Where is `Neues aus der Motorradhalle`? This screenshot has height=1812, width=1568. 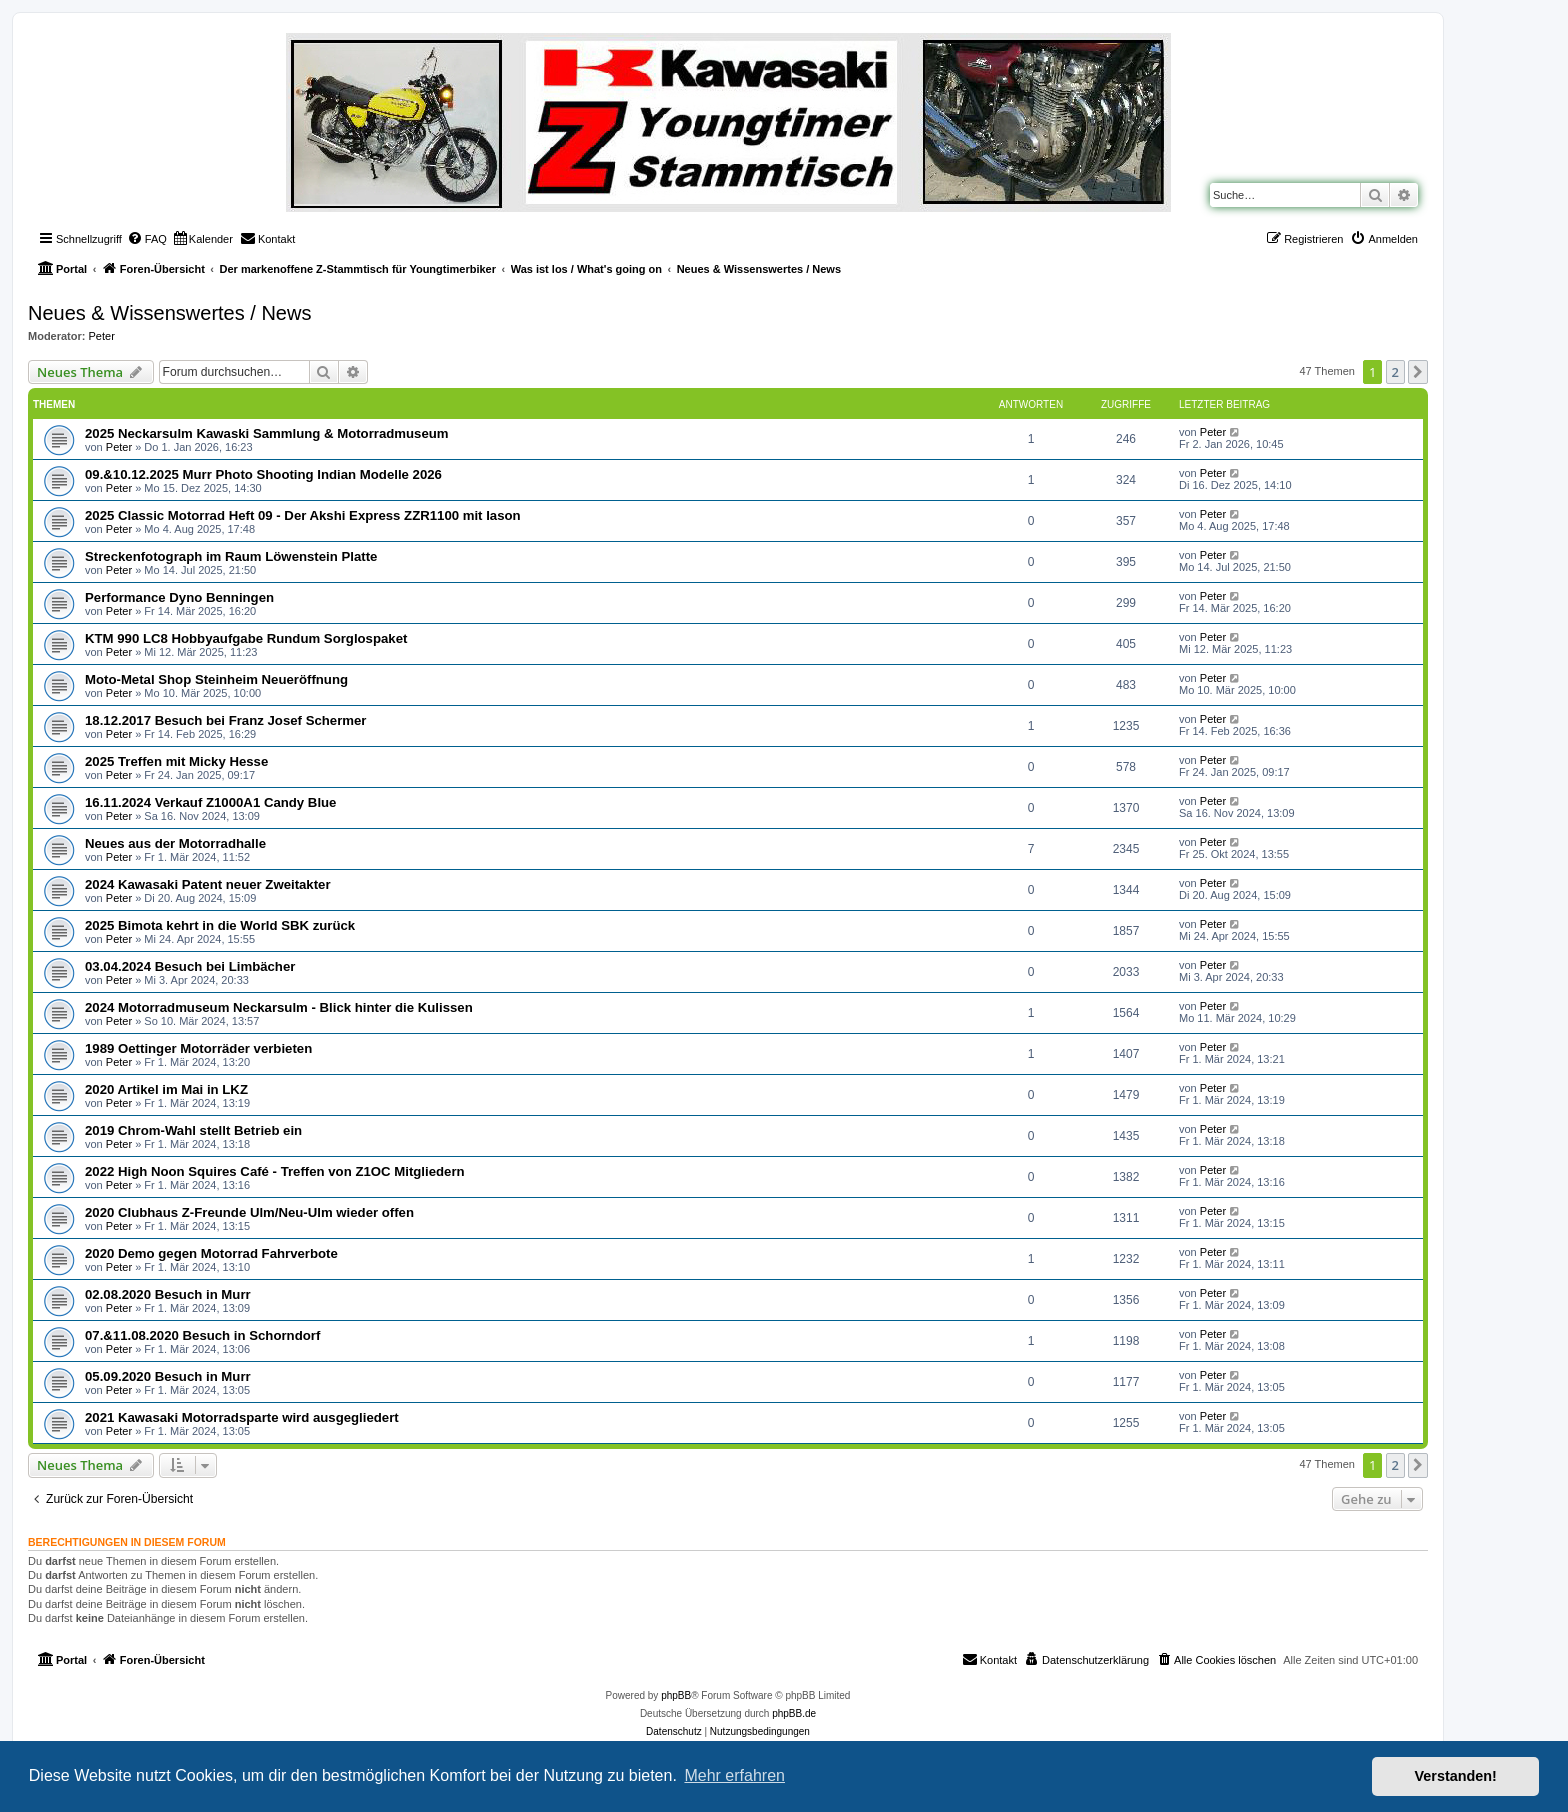
Neues aus der Motorradhalle is located at coordinates (175, 843).